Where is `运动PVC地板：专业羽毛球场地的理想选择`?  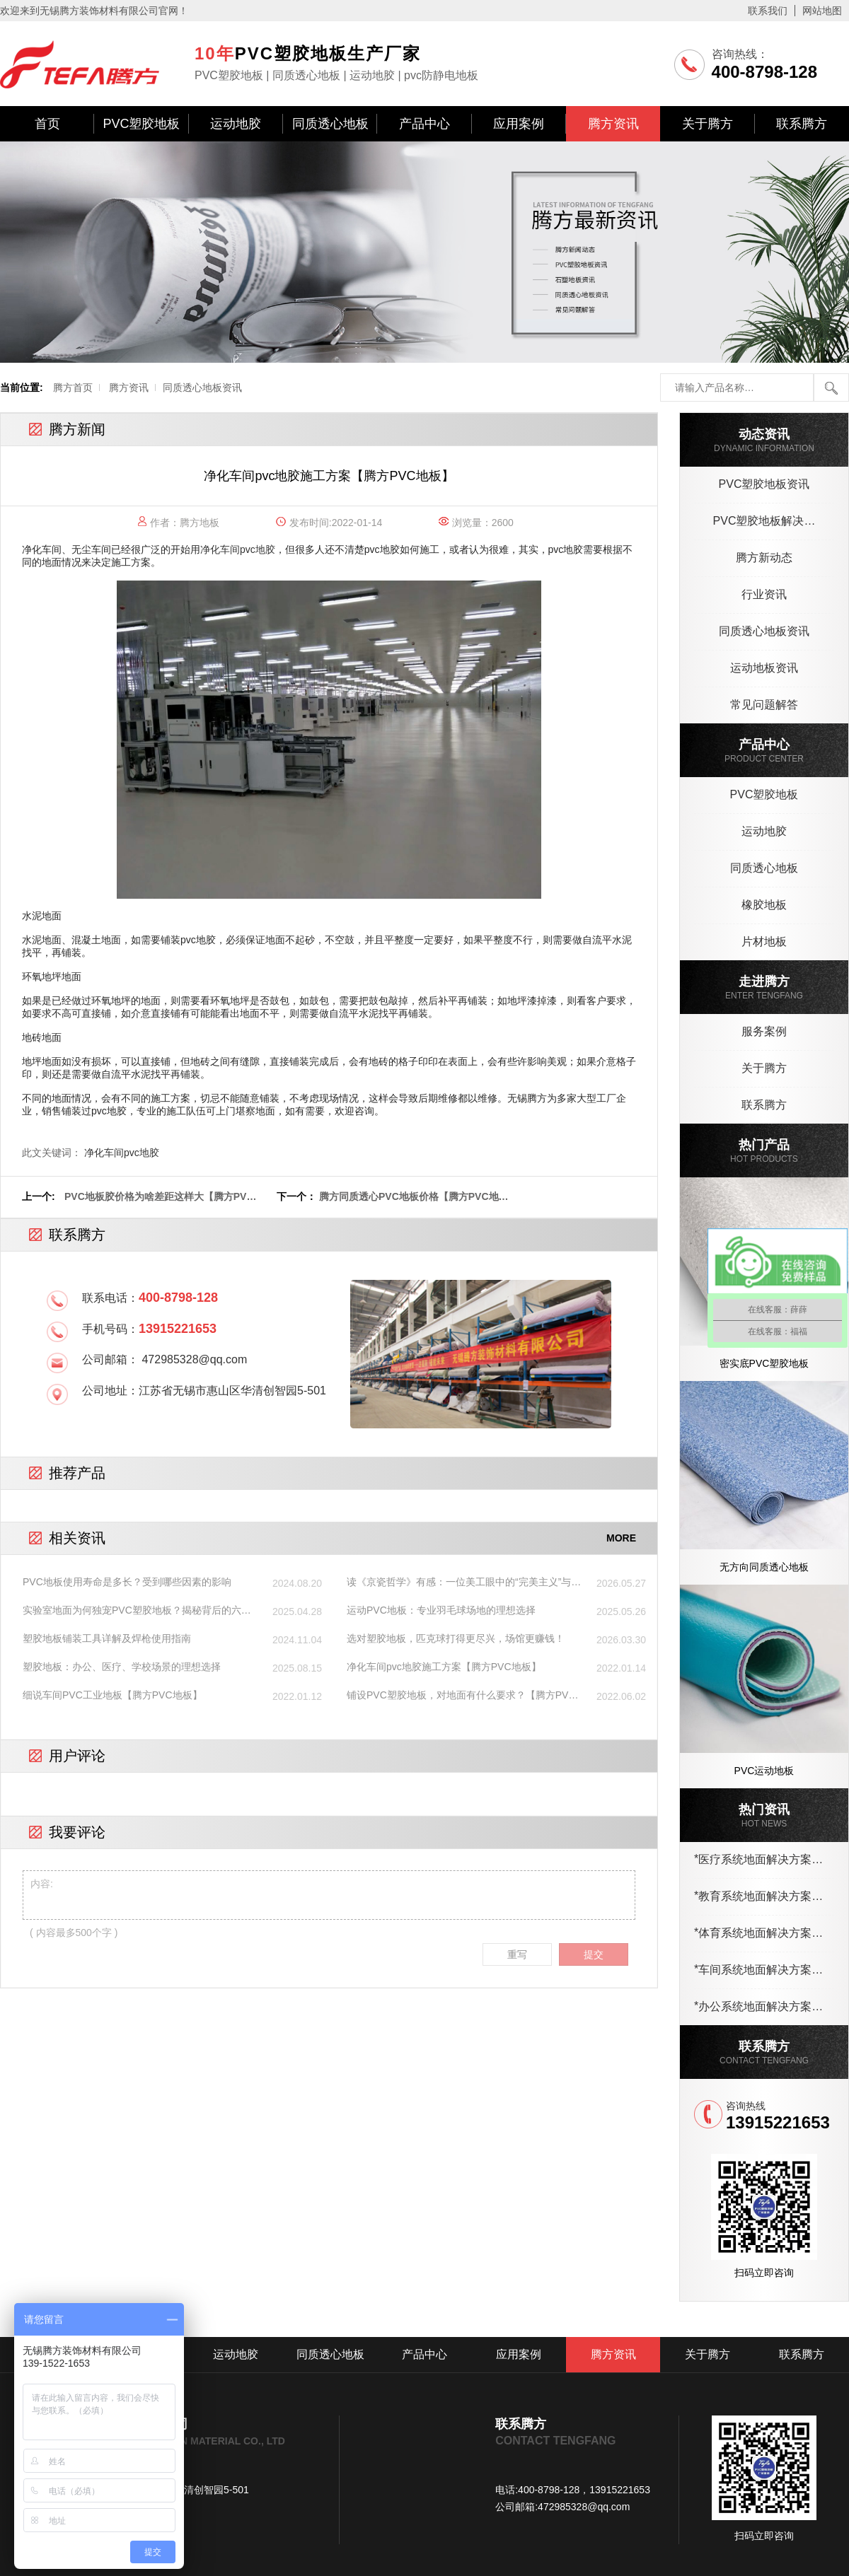
运动PVC地板：专业羽毛球场地的理想选择 is located at coordinates (441, 1610).